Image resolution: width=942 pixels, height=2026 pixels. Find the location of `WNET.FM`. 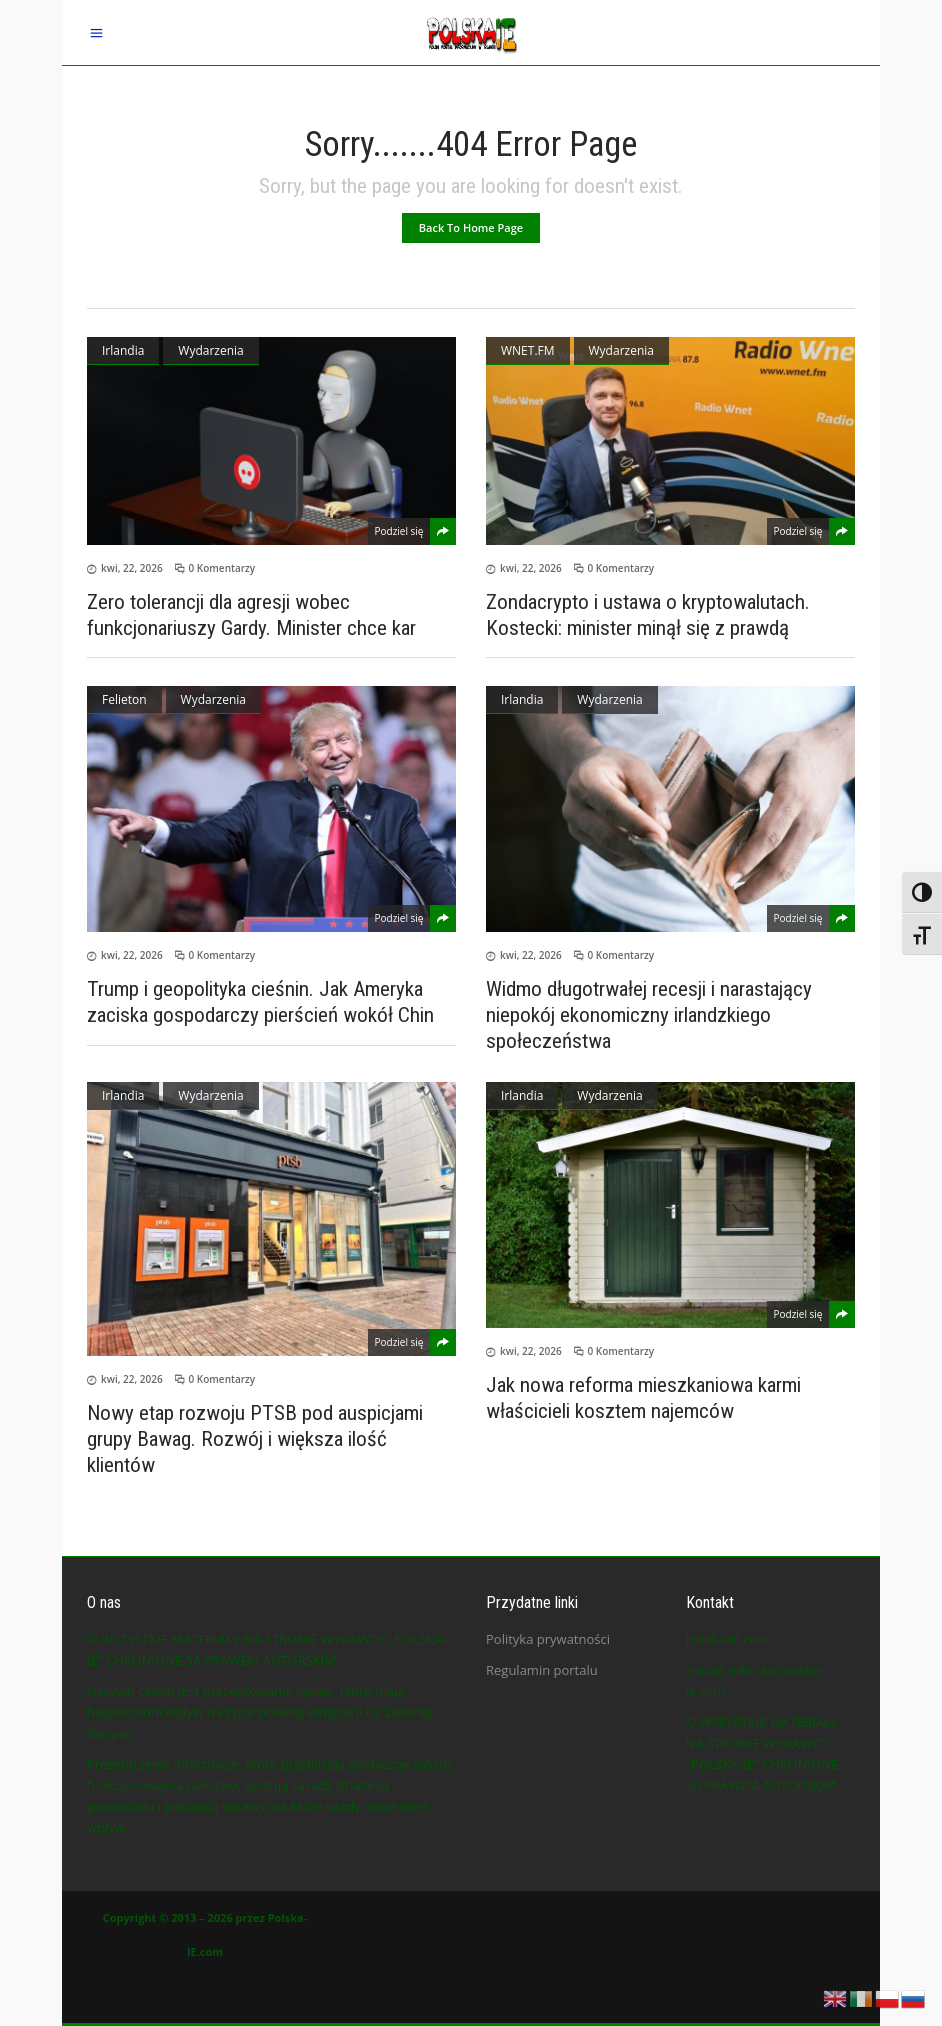

WNET.FM is located at coordinates (528, 350).